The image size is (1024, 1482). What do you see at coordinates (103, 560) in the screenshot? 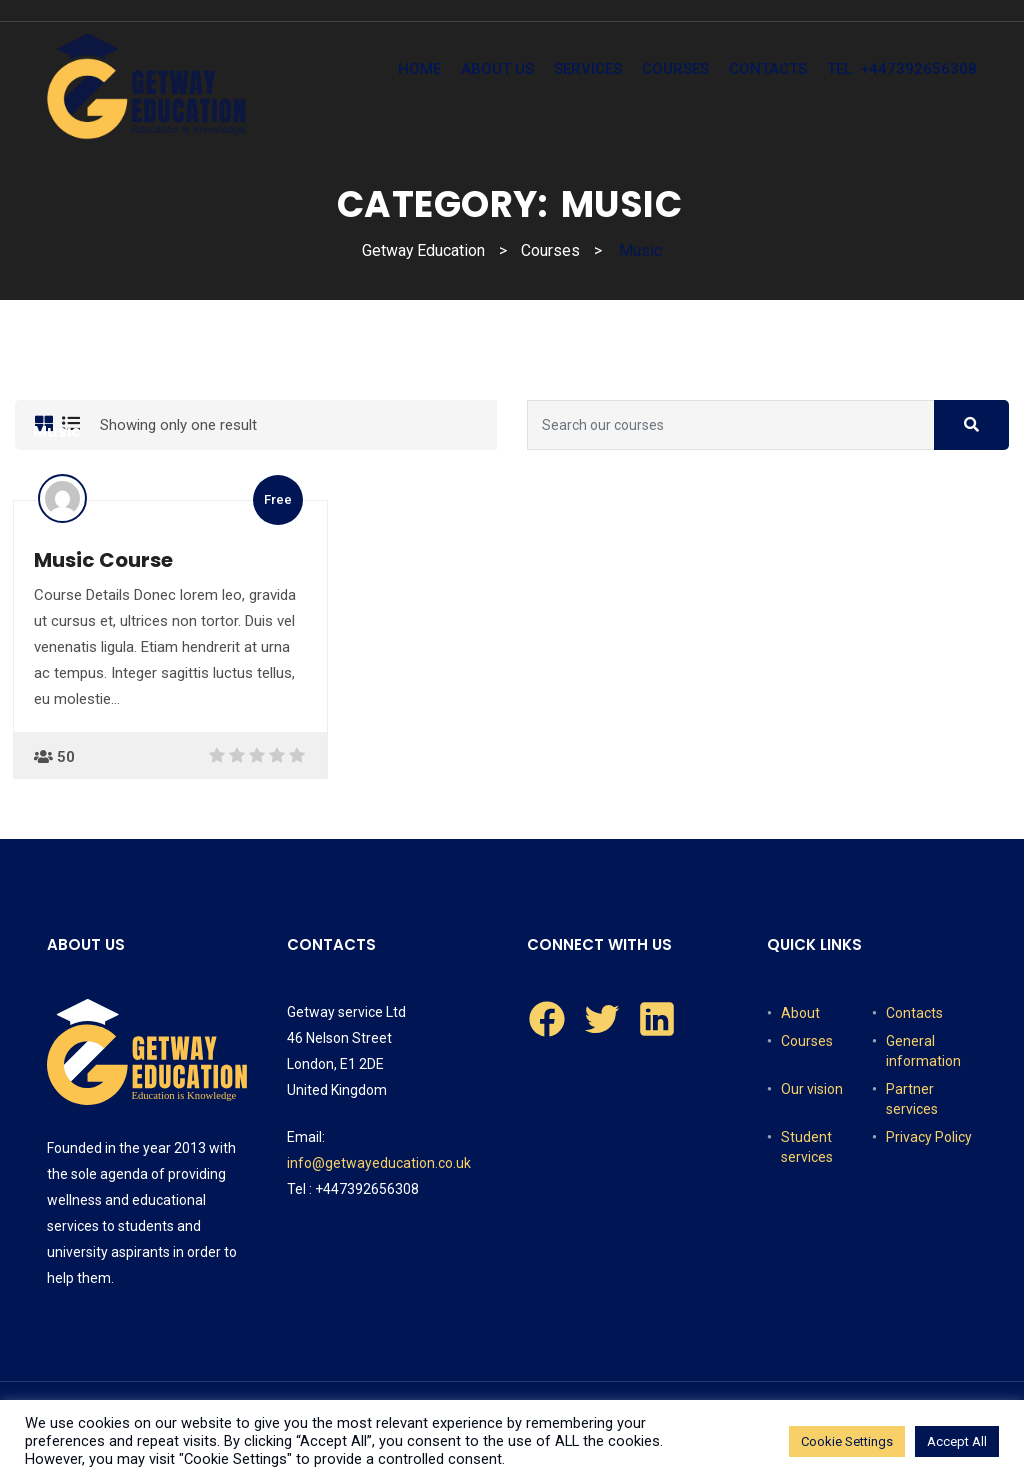
I see `Music Course` at bounding box center [103, 560].